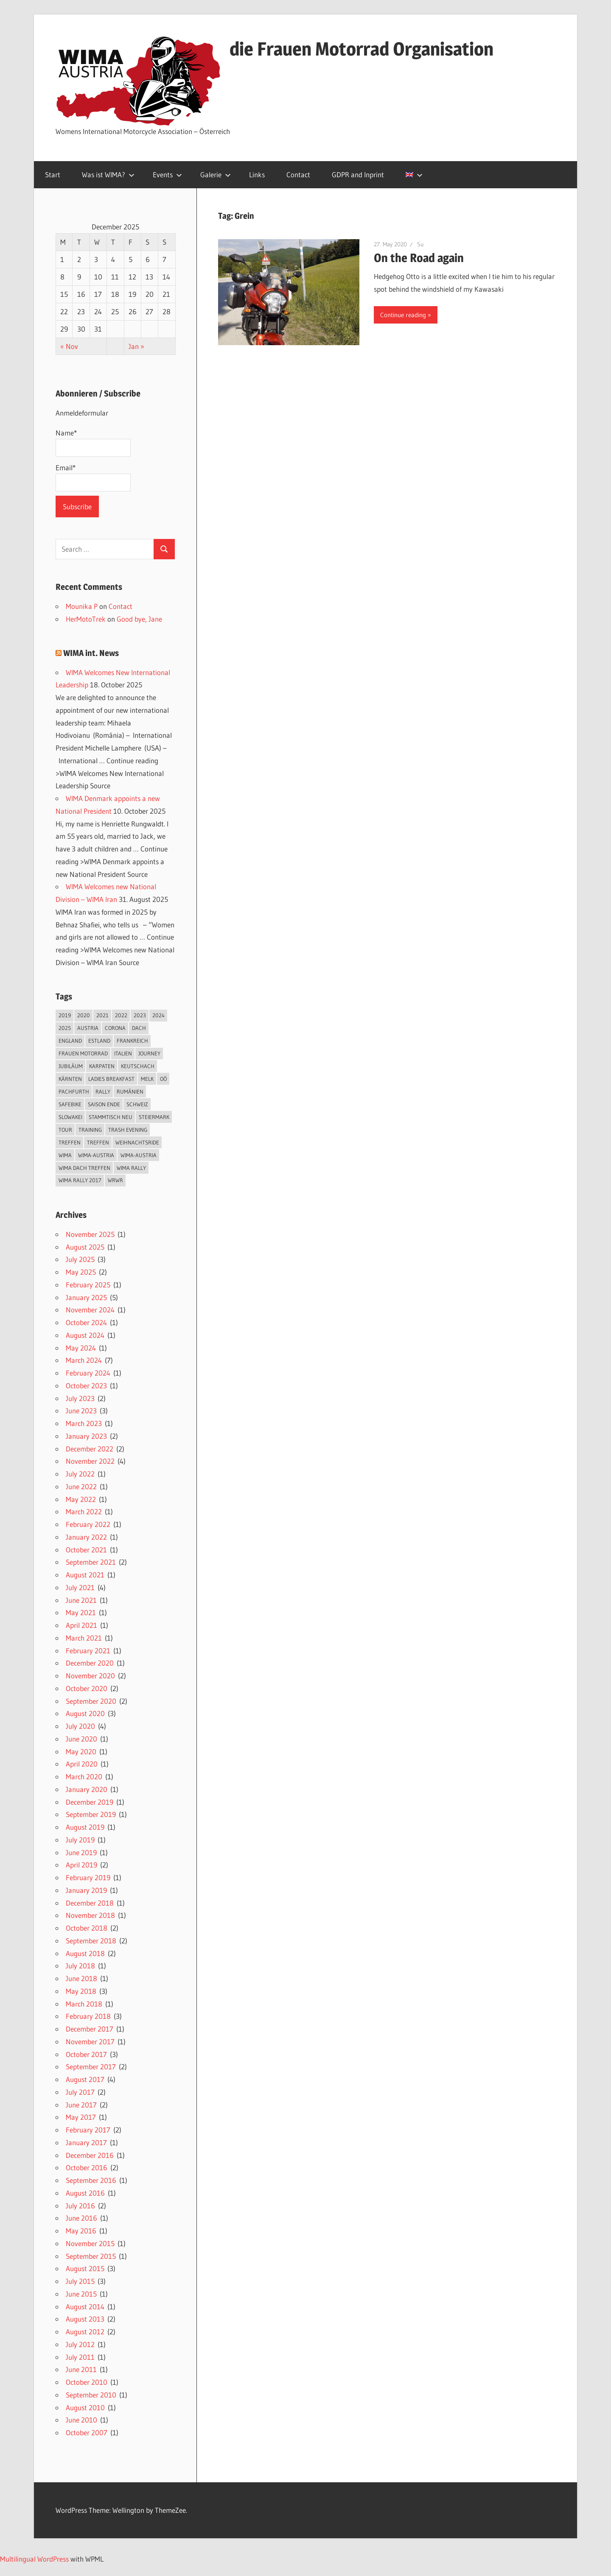 The image size is (611, 2576). Describe the element at coordinates (90, 2155) in the screenshot. I see `December 2016` at that location.